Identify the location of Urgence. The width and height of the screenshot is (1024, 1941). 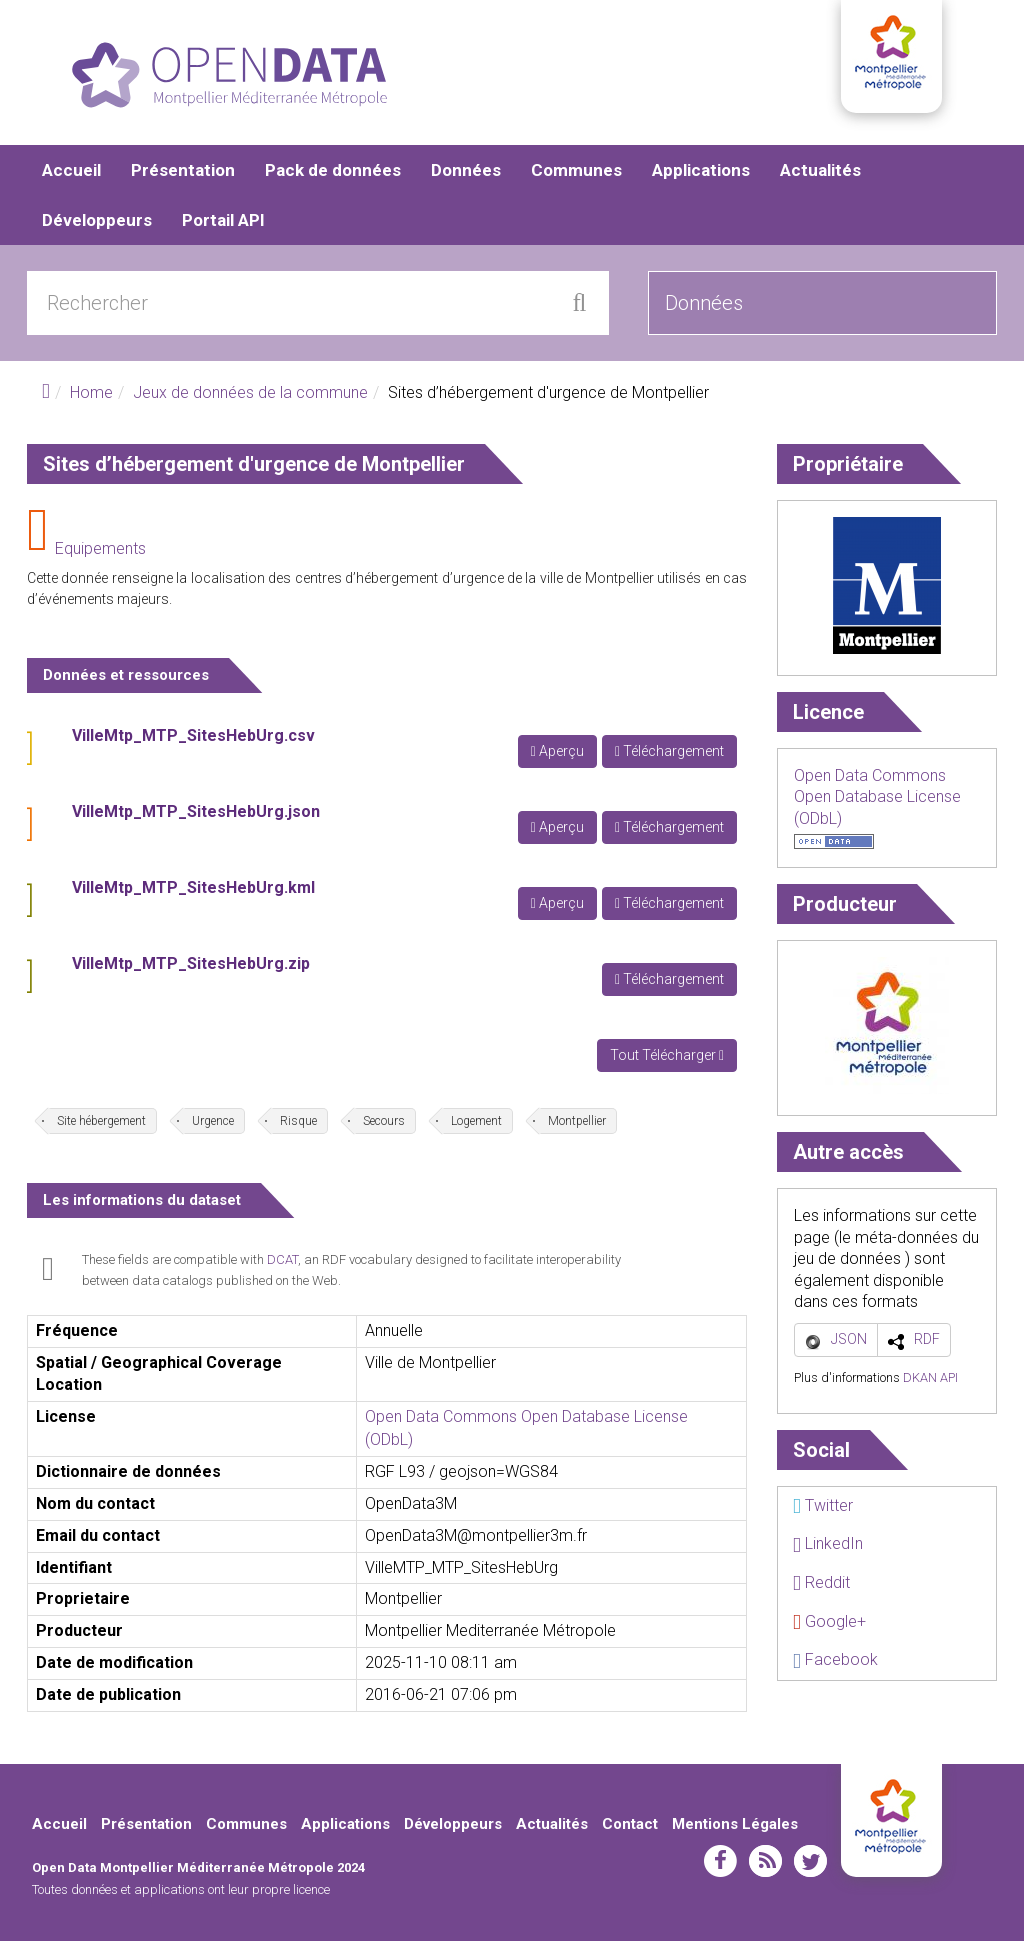
(213, 1121).